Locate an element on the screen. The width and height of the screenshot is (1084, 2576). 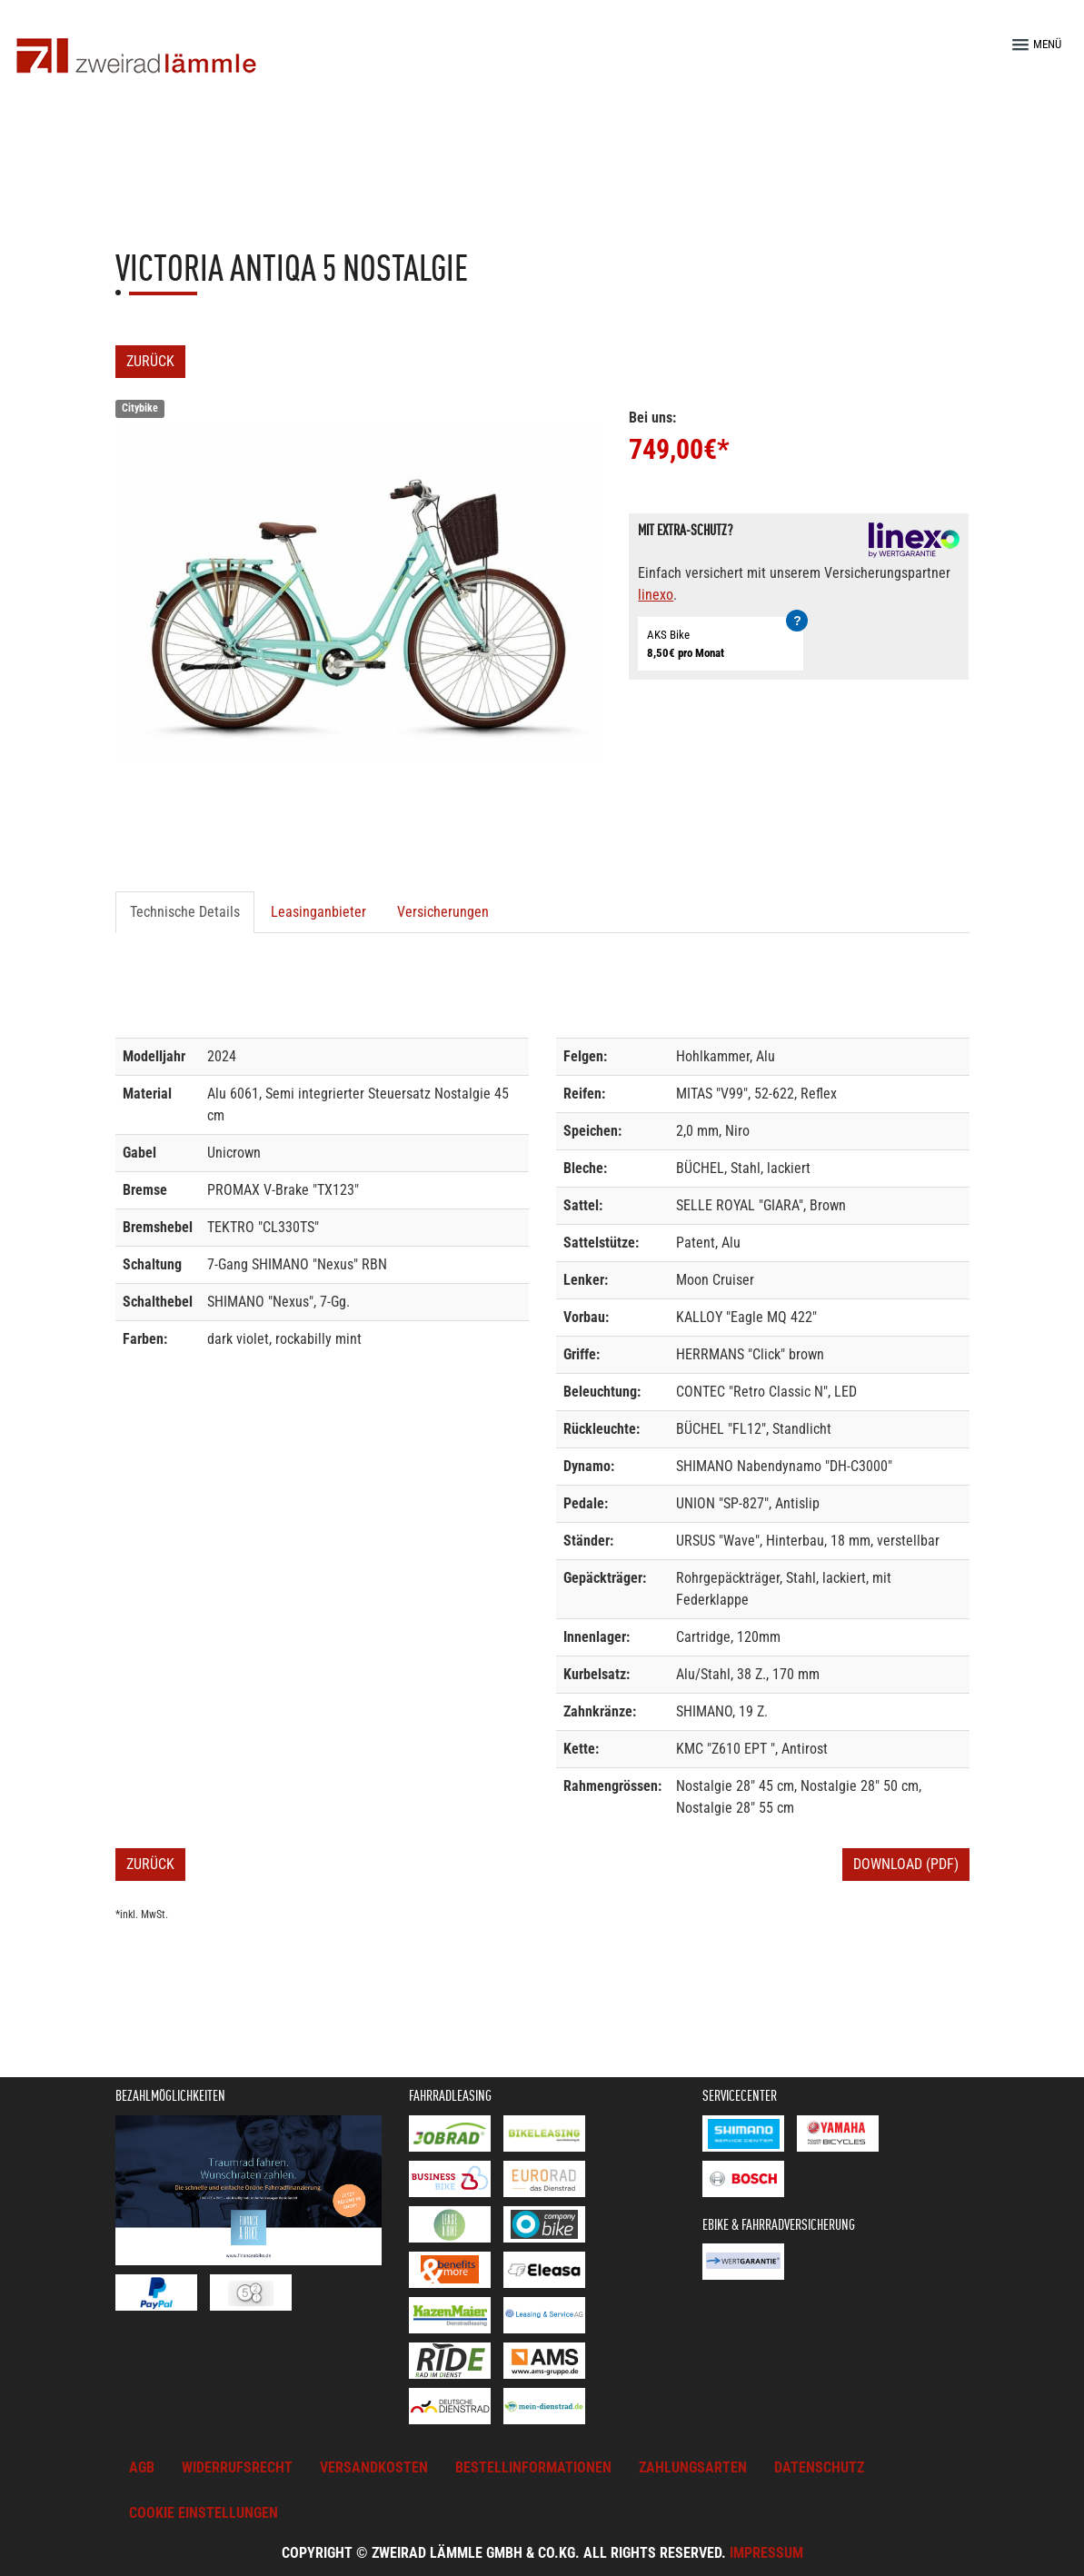
Versandkosten is located at coordinates (374, 2467).